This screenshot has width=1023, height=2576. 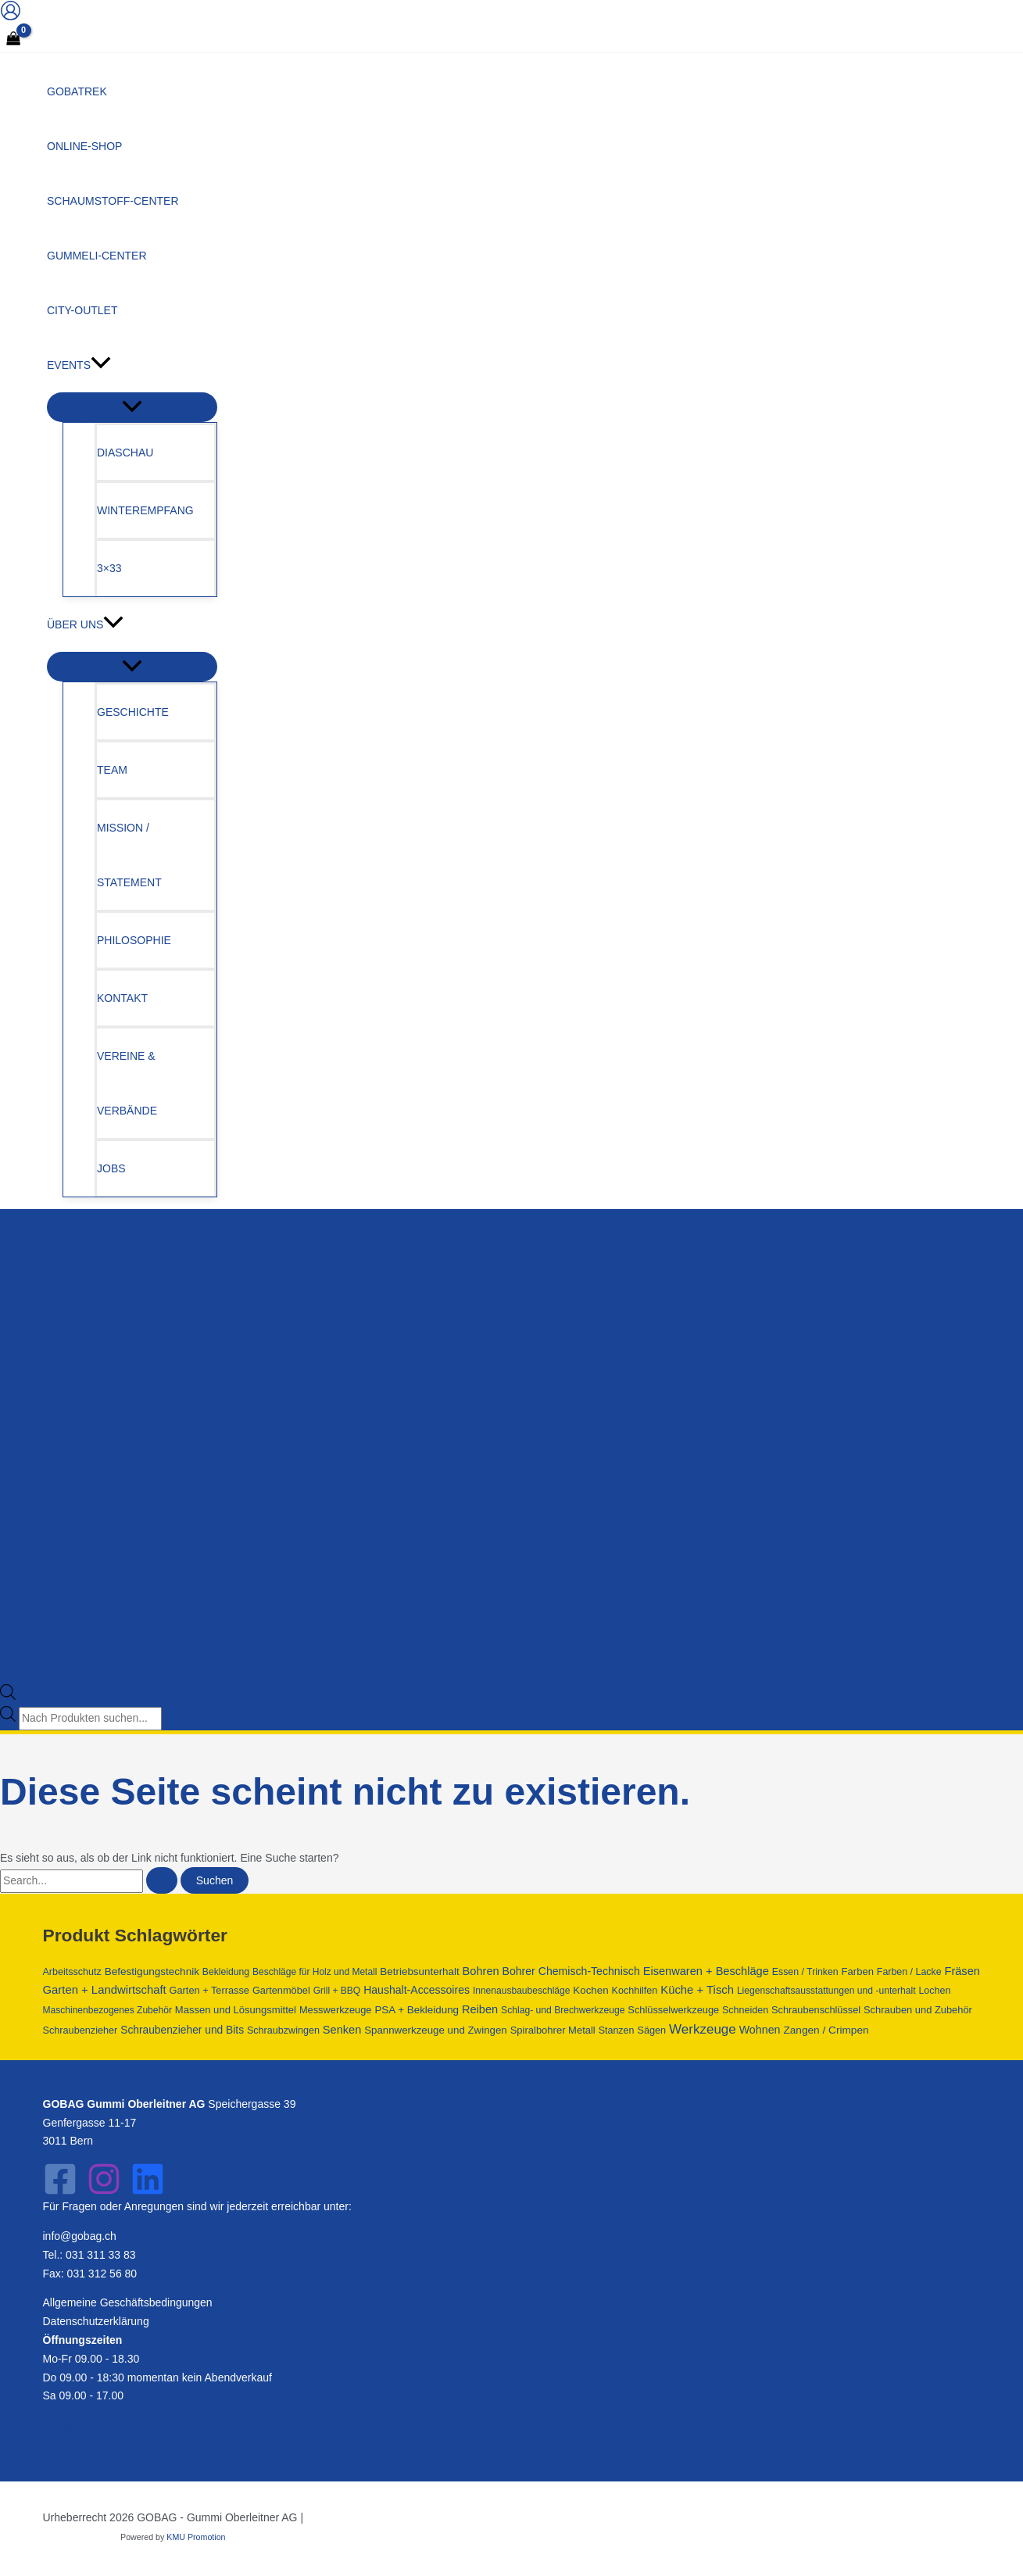 What do you see at coordinates (589, 1971) in the screenshot?
I see `Chemisch-Technisch [Chemisch-Technisch (1.585 Produkte)]` at bounding box center [589, 1971].